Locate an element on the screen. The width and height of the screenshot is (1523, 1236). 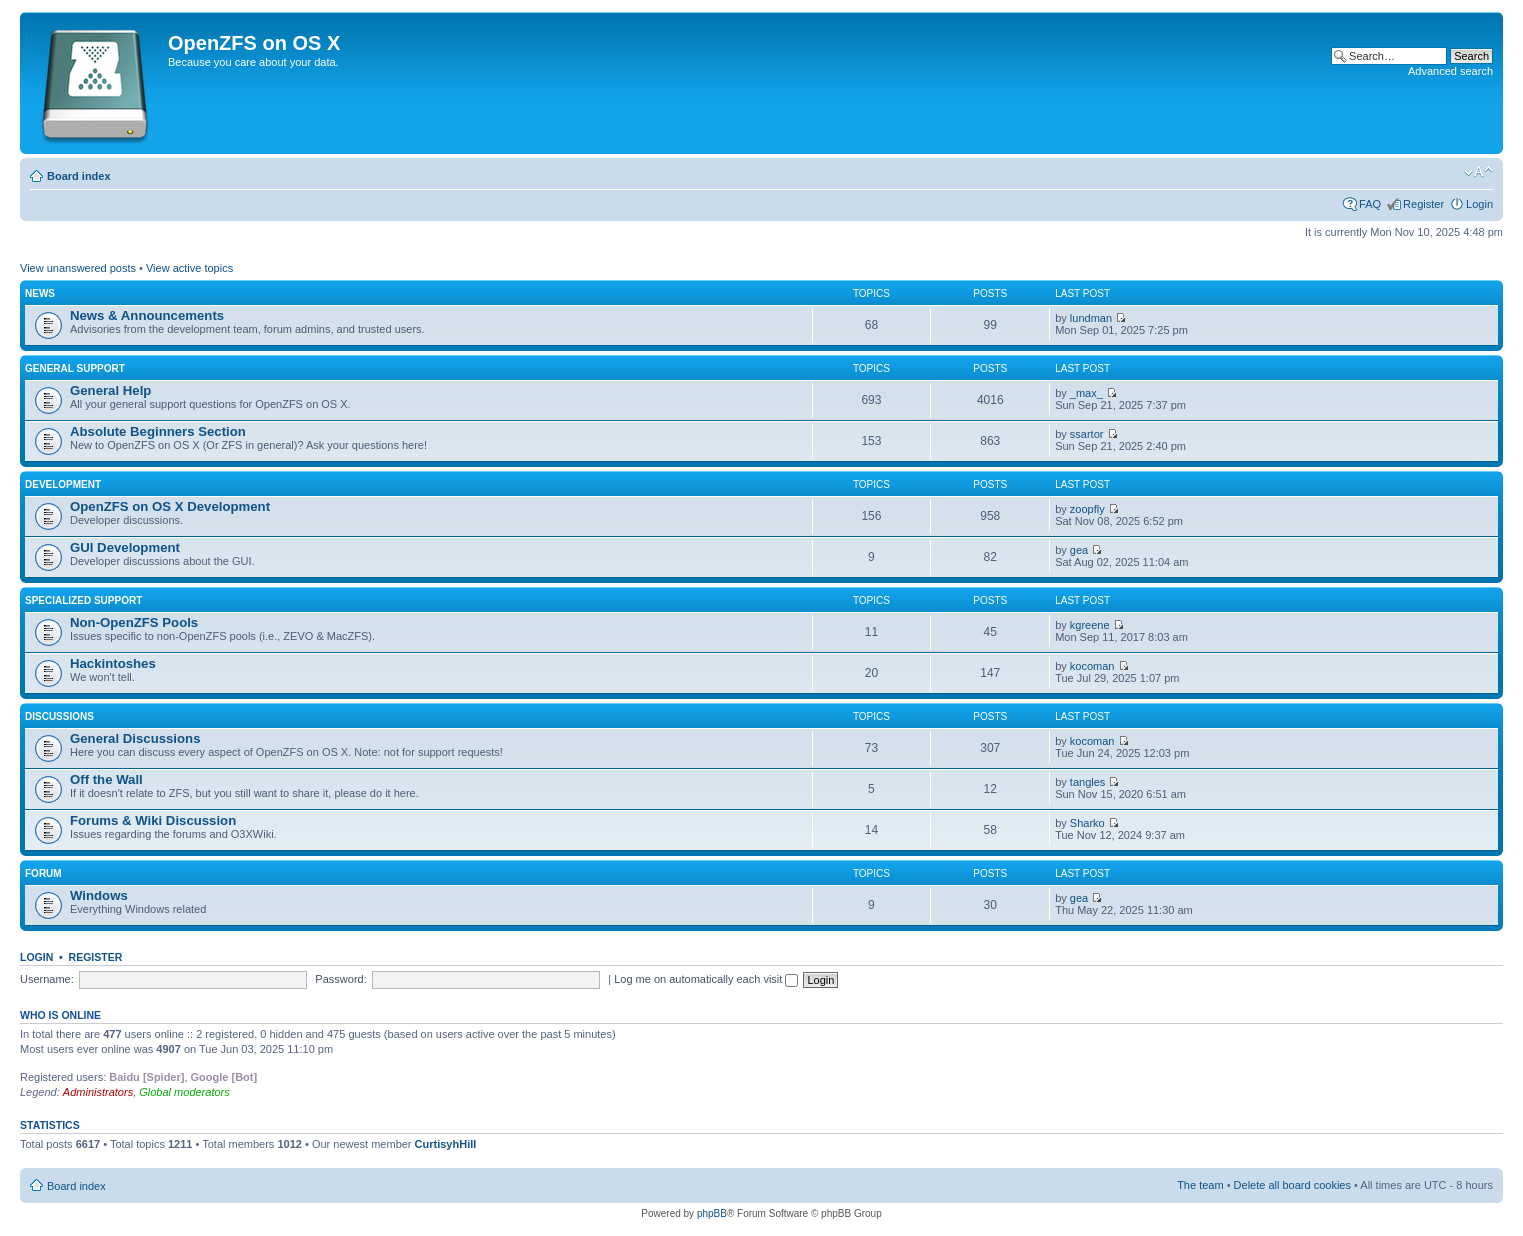
General Discussions is located at coordinates (135, 738).